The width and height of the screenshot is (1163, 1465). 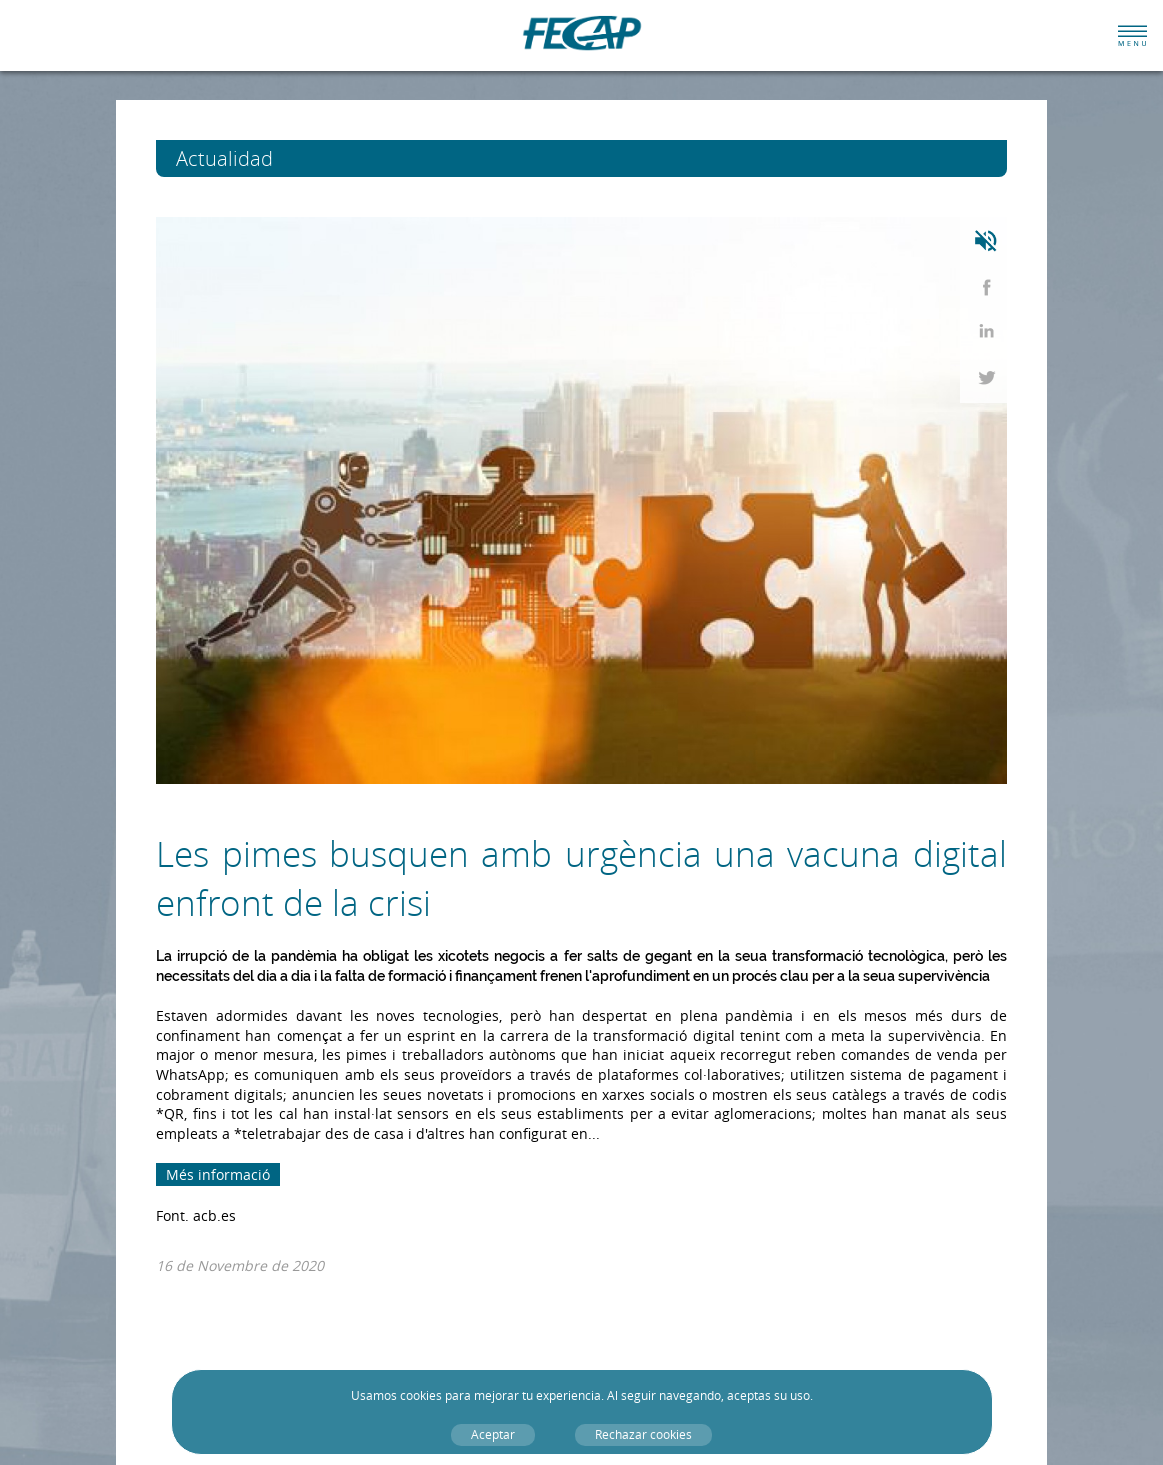 What do you see at coordinates (643, 1434) in the screenshot?
I see `Rechazar cookies` at bounding box center [643, 1434].